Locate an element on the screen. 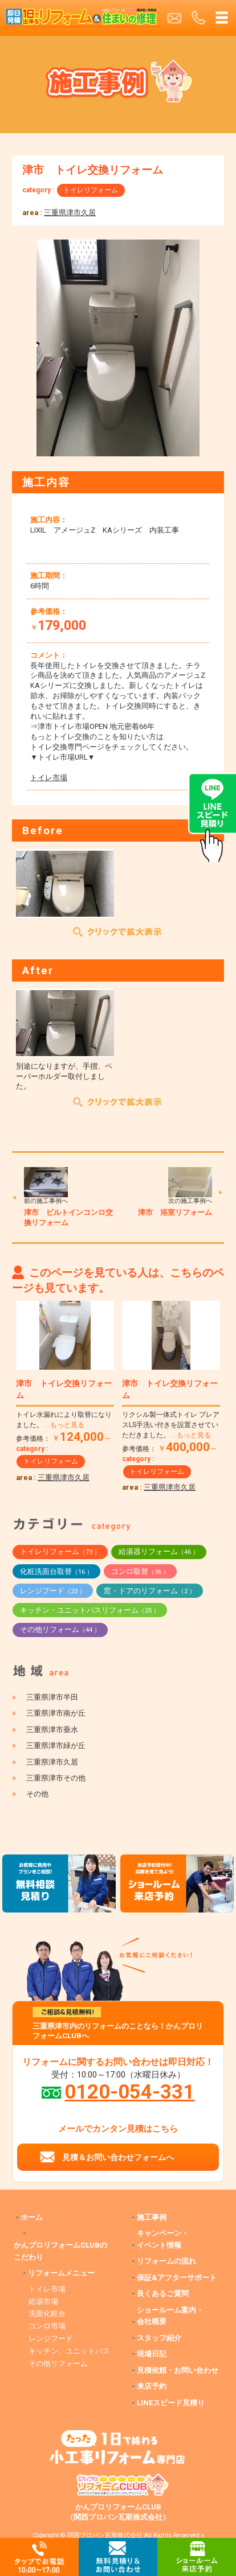 The height and width of the screenshot is (2576, 236). リクシル製一体式トイレ プレアスLS手洗い付きを設置させていただきました。 is located at coordinates (170, 1425).